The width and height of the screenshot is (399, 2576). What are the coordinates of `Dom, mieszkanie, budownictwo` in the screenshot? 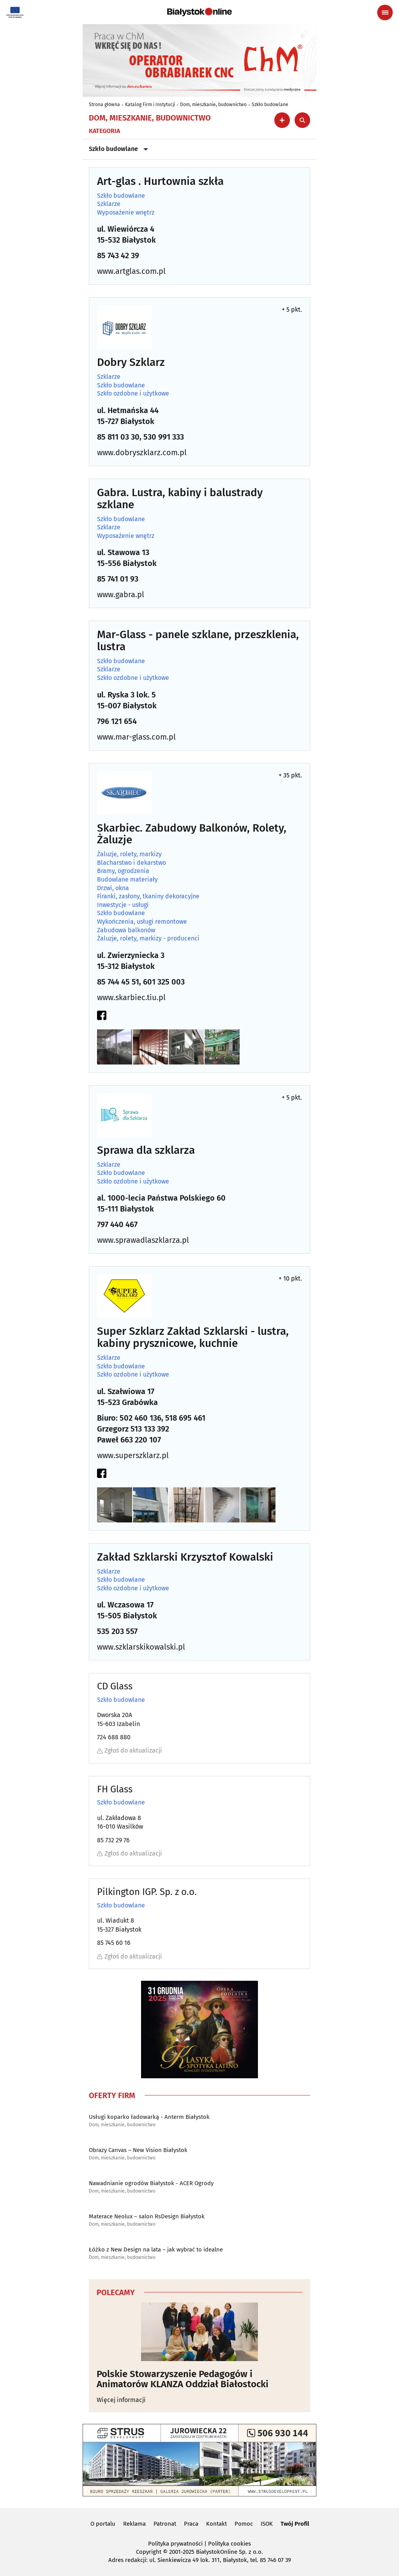 It's located at (213, 104).